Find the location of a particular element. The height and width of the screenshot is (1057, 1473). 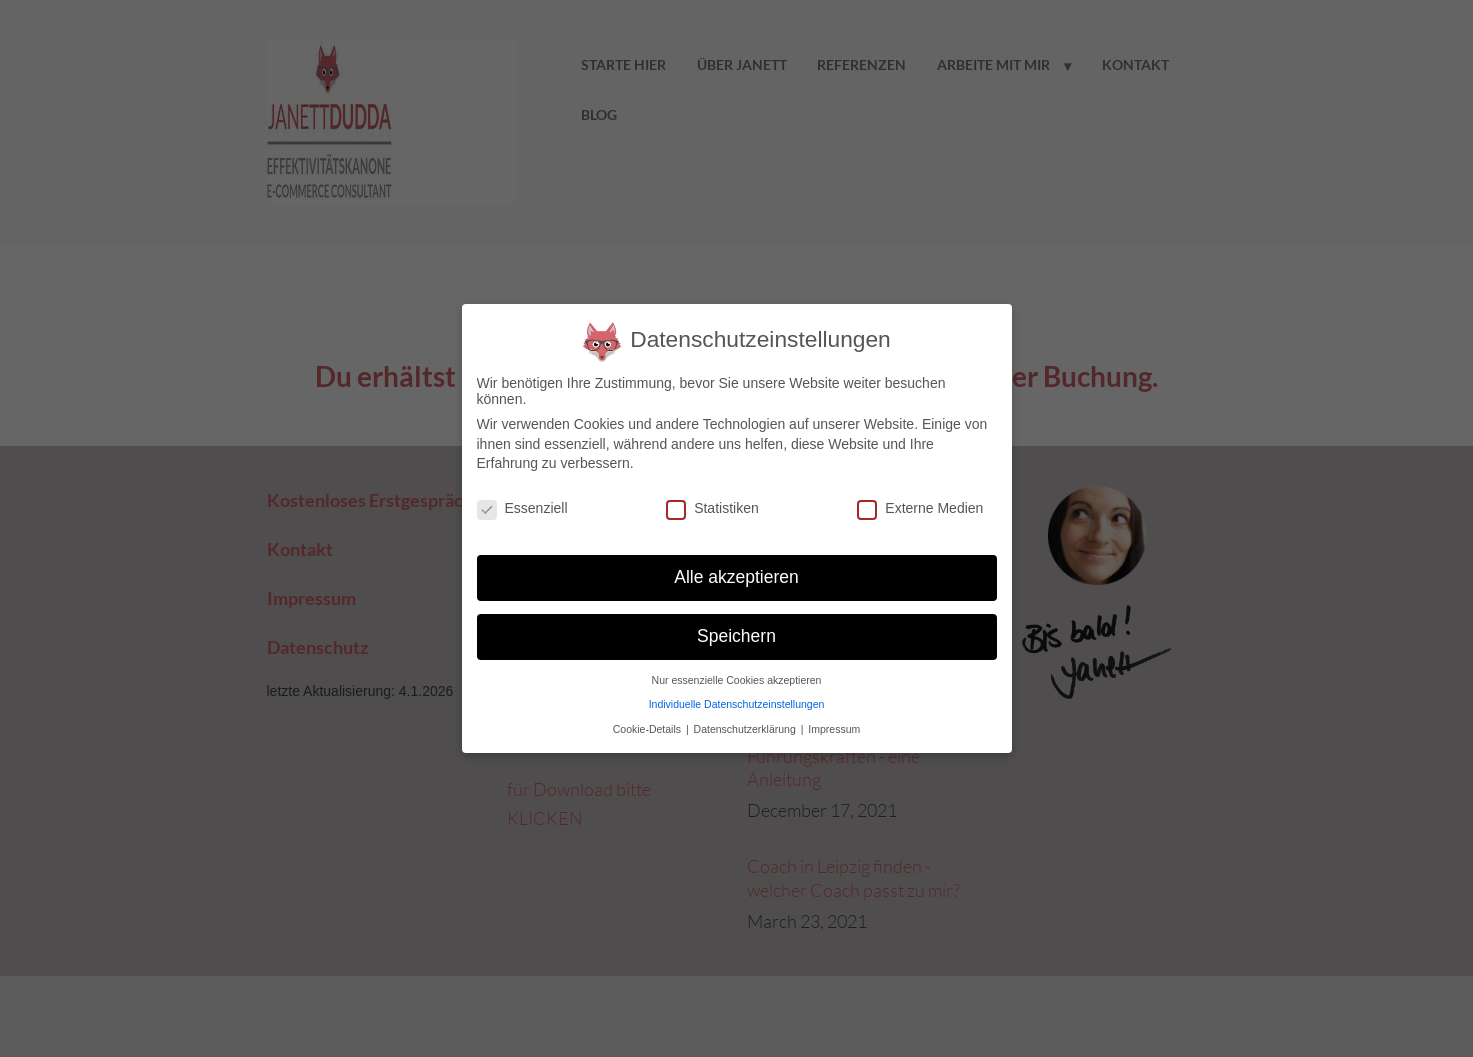

Externe Medien is located at coordinates (920, 508).